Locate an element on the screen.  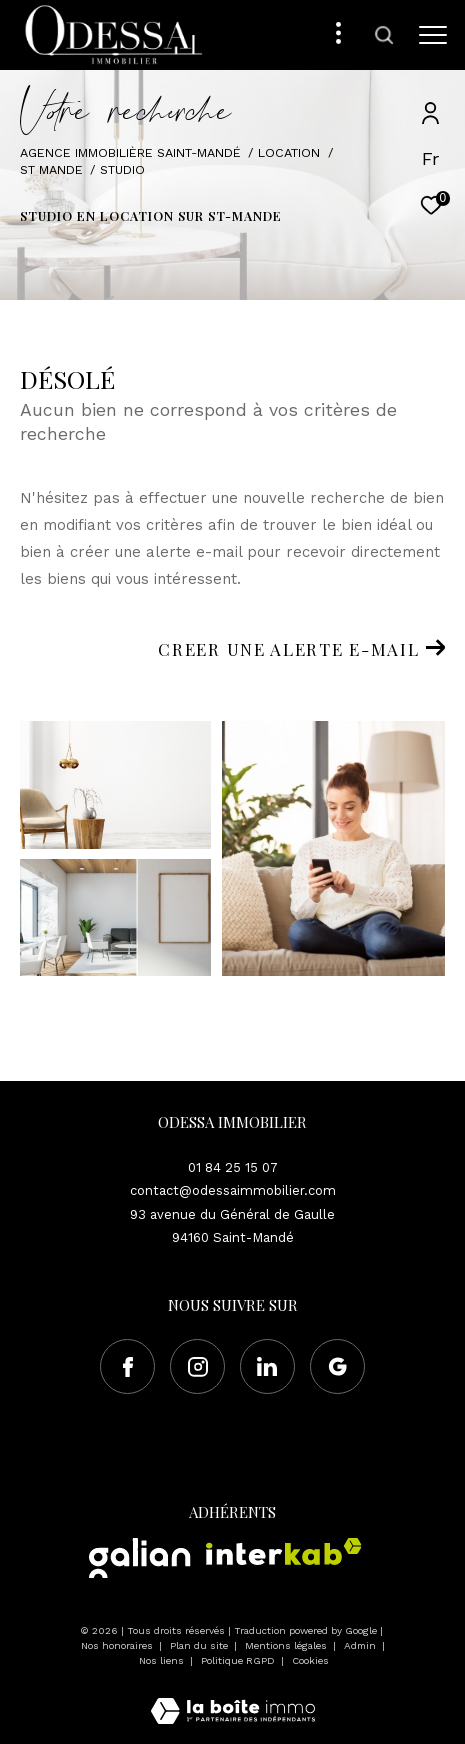
Cookies is located at coordinates (310, 1660).